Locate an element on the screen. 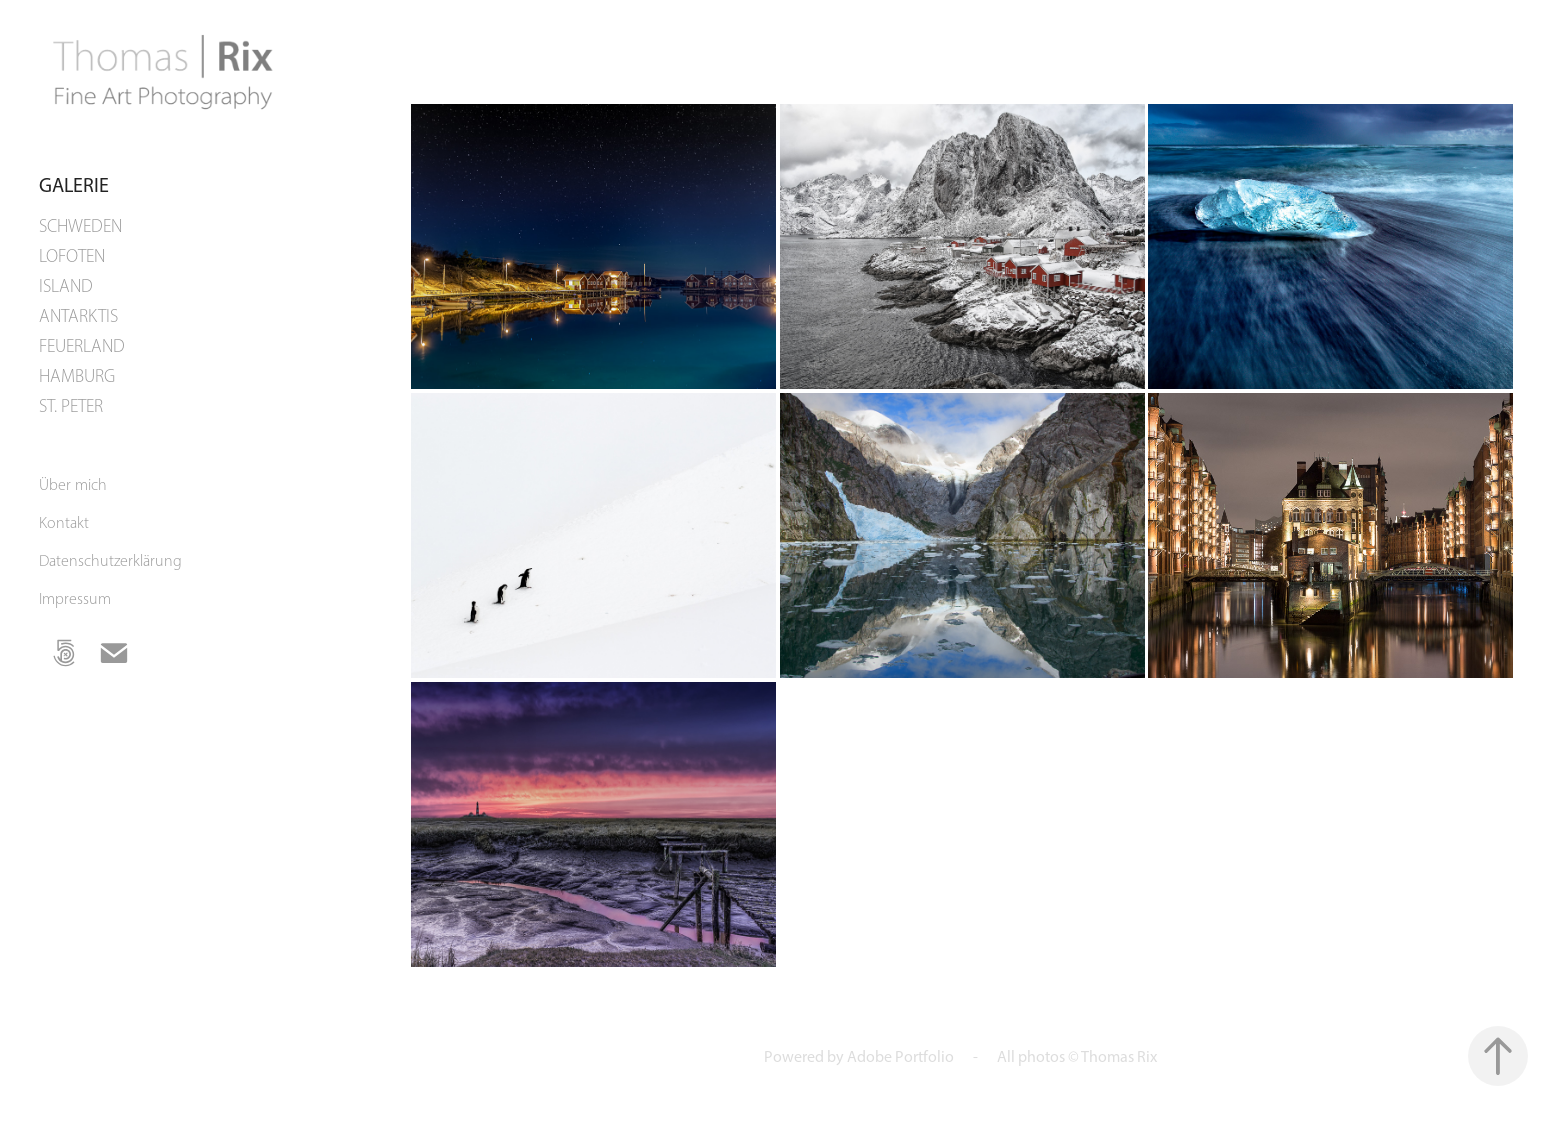  Kontakt is located at coordinates (64, 522).